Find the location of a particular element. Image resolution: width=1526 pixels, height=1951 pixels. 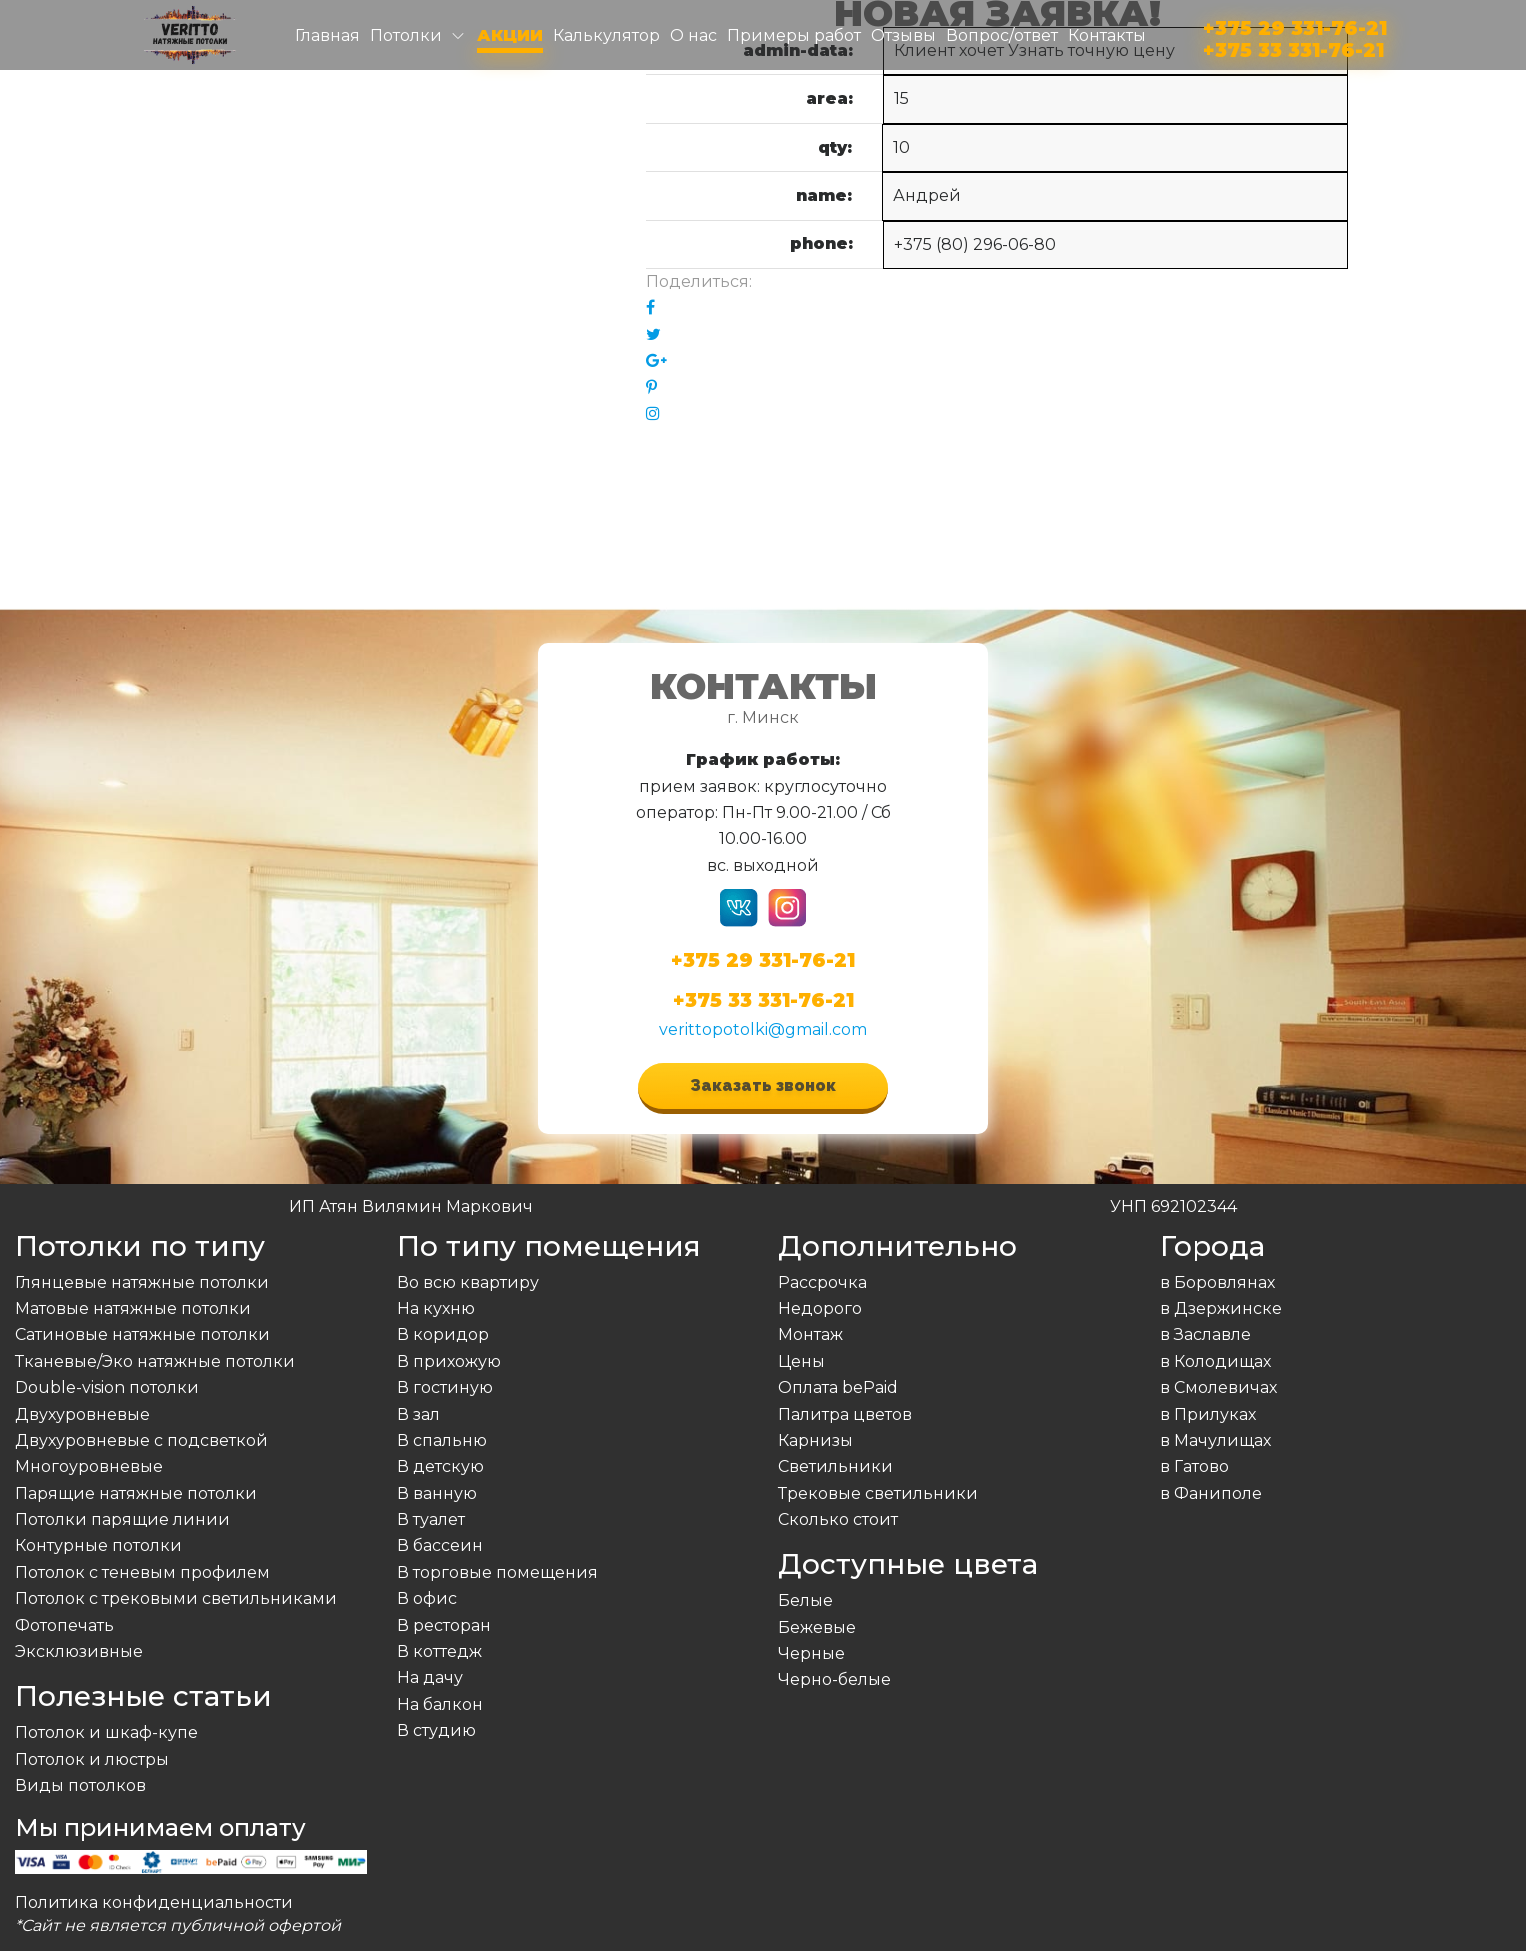

в Дзержинске is located at coordinates (1221, 1308).